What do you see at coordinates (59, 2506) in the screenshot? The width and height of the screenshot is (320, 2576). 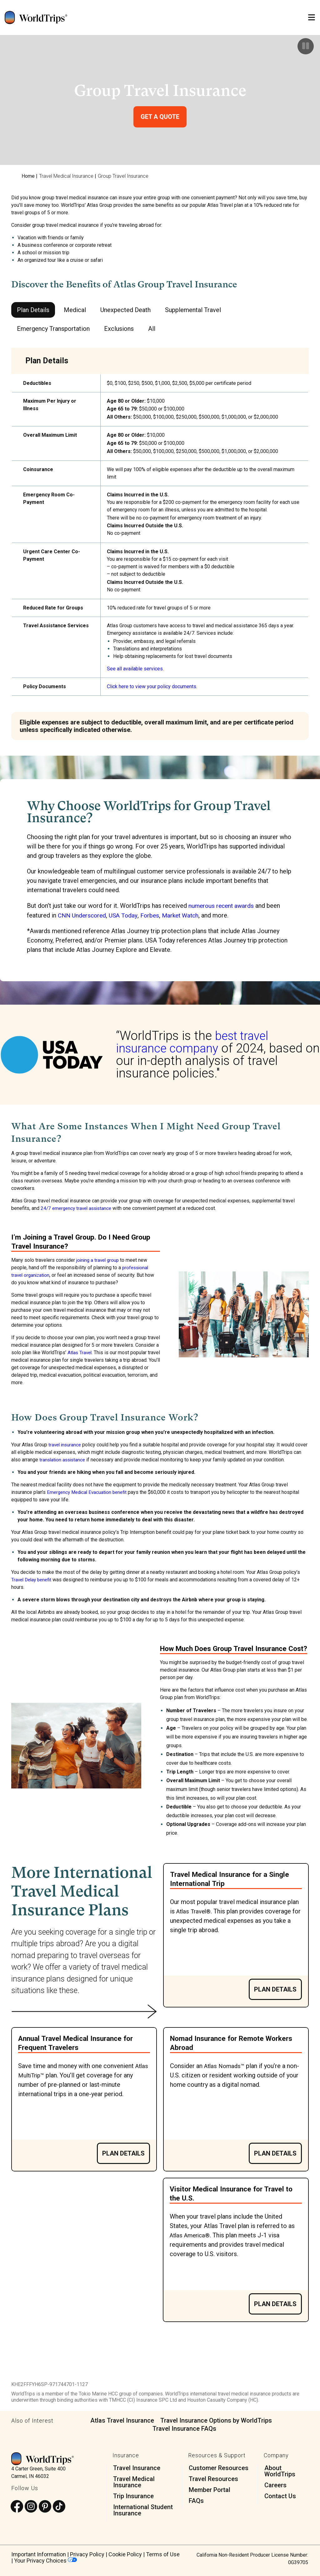 I see `[Follow us on TikTok]` at bounding box center [59, 2506].